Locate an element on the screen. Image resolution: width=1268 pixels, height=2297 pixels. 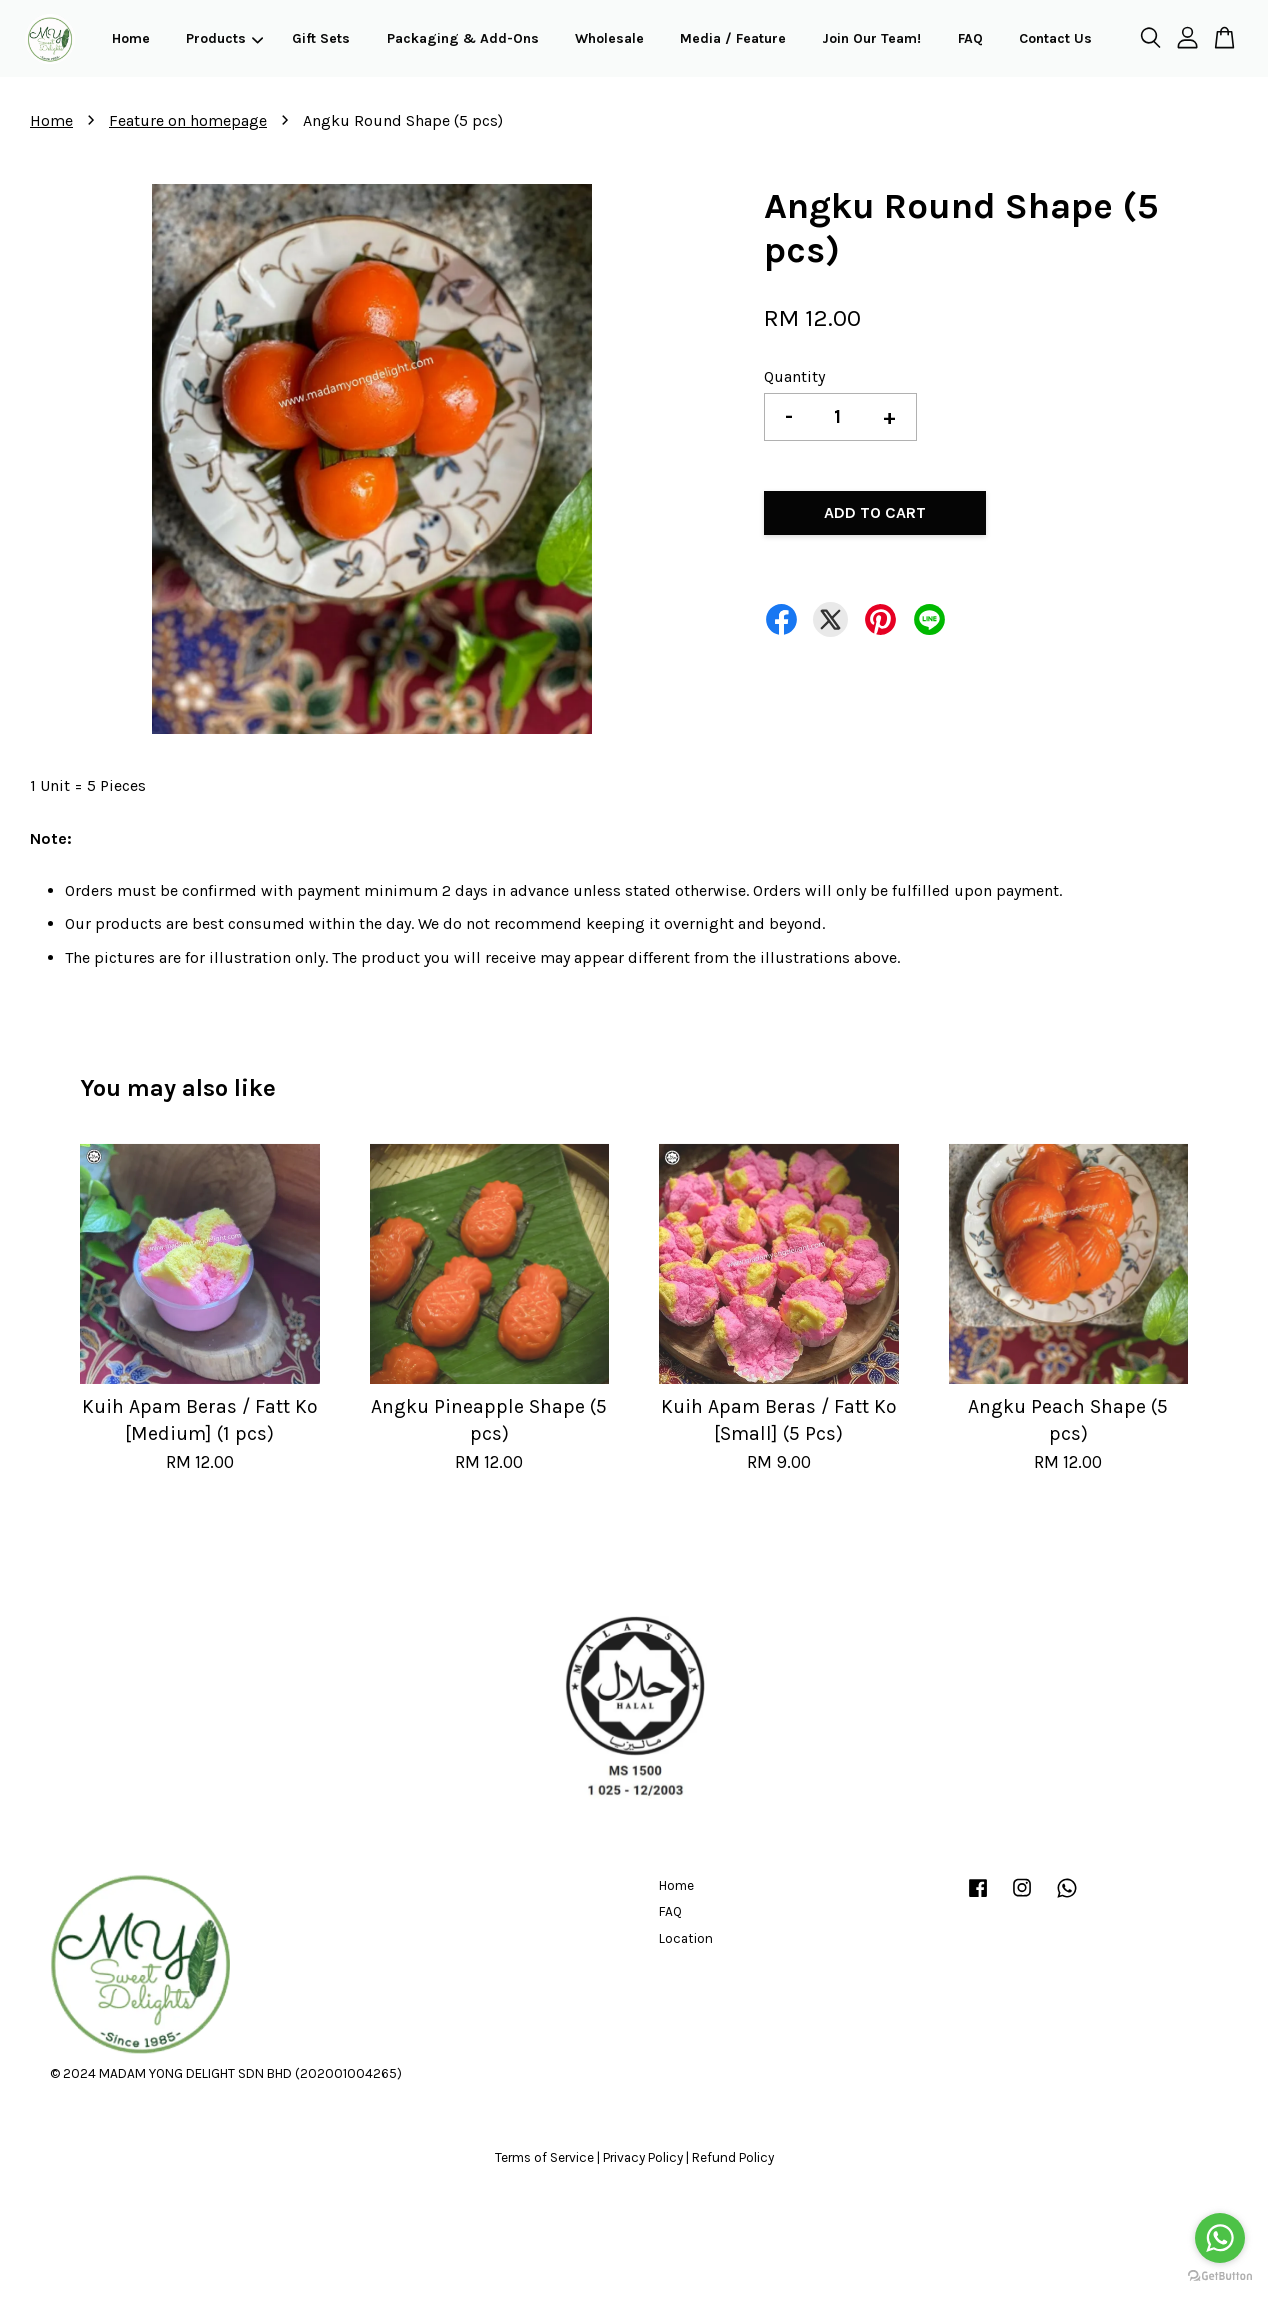
Contact Us is located at coordinates (1055, 38).